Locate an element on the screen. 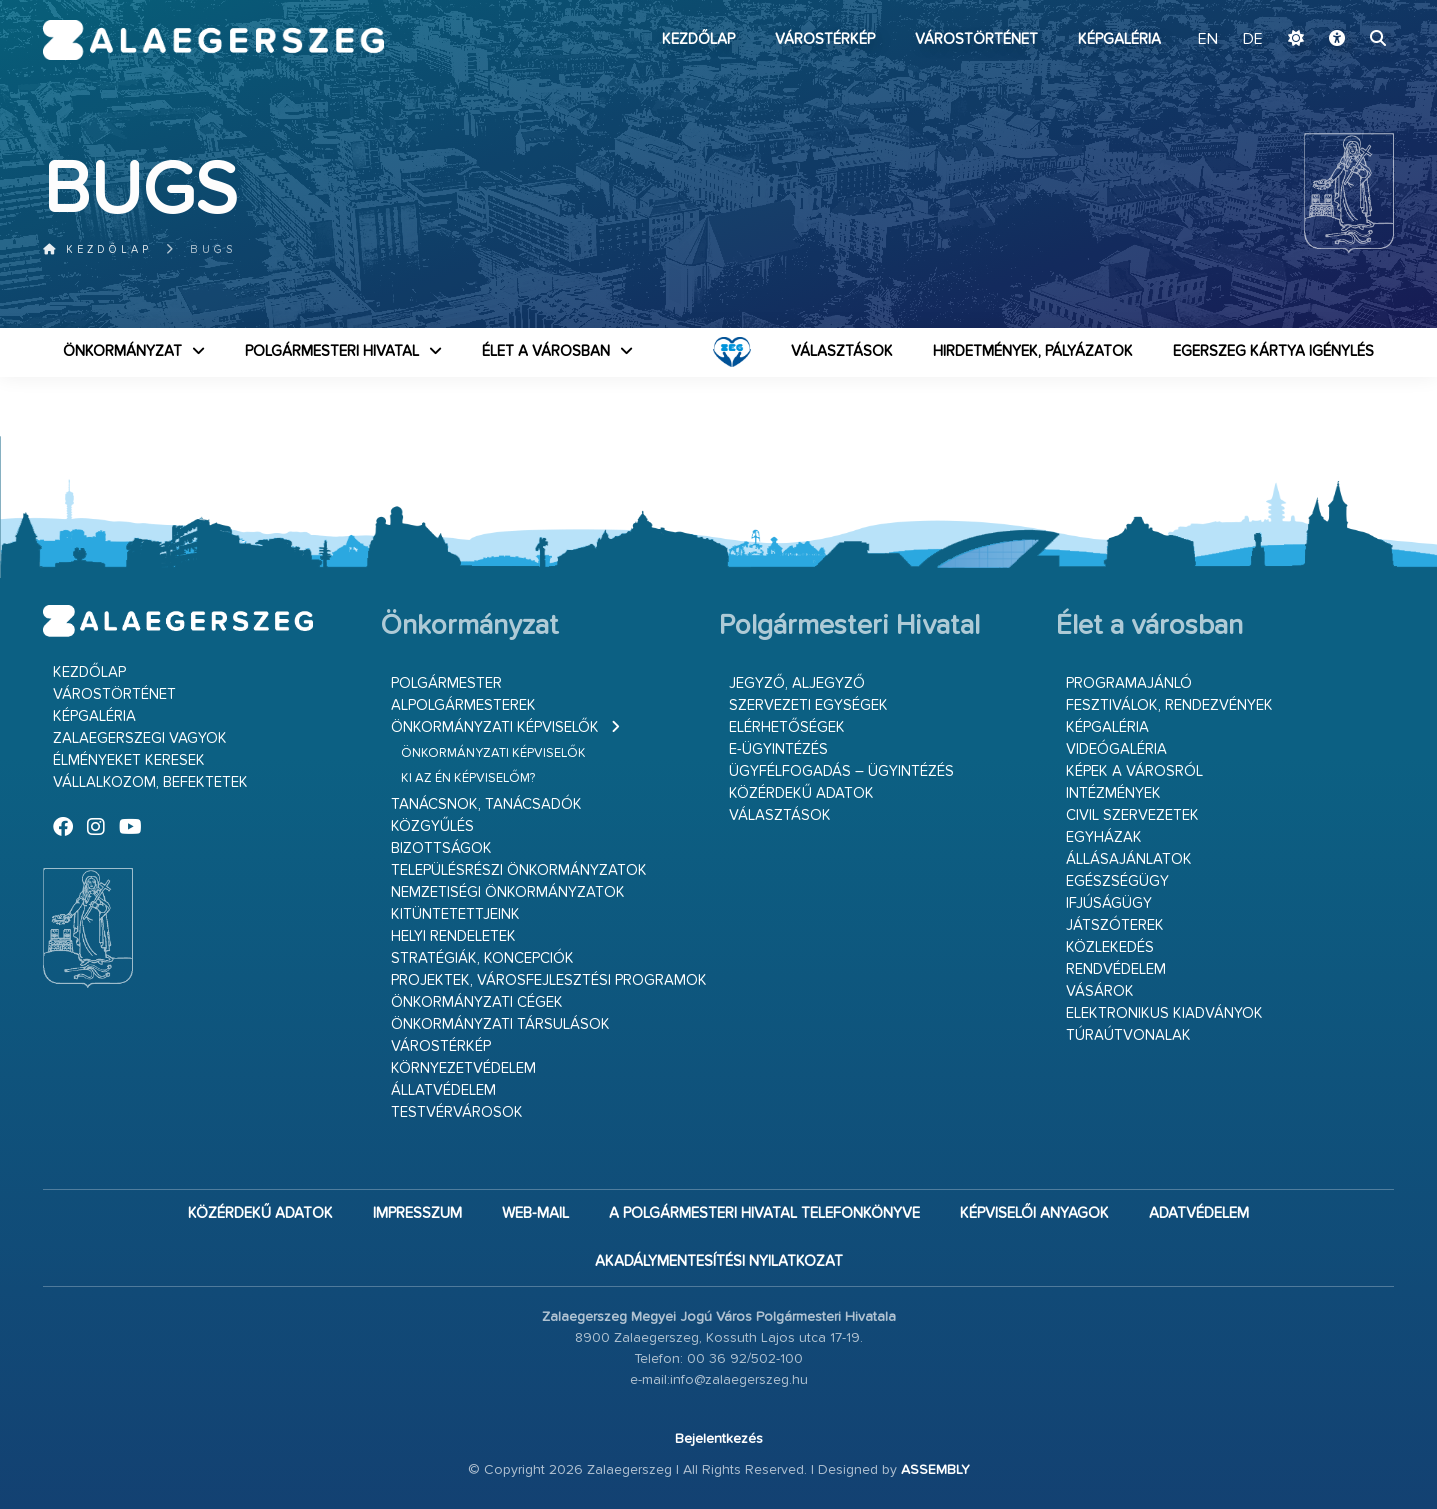 This screenshot has height=1509, width=1437. Közérdekű adatok is located at coordinates (801, 793).